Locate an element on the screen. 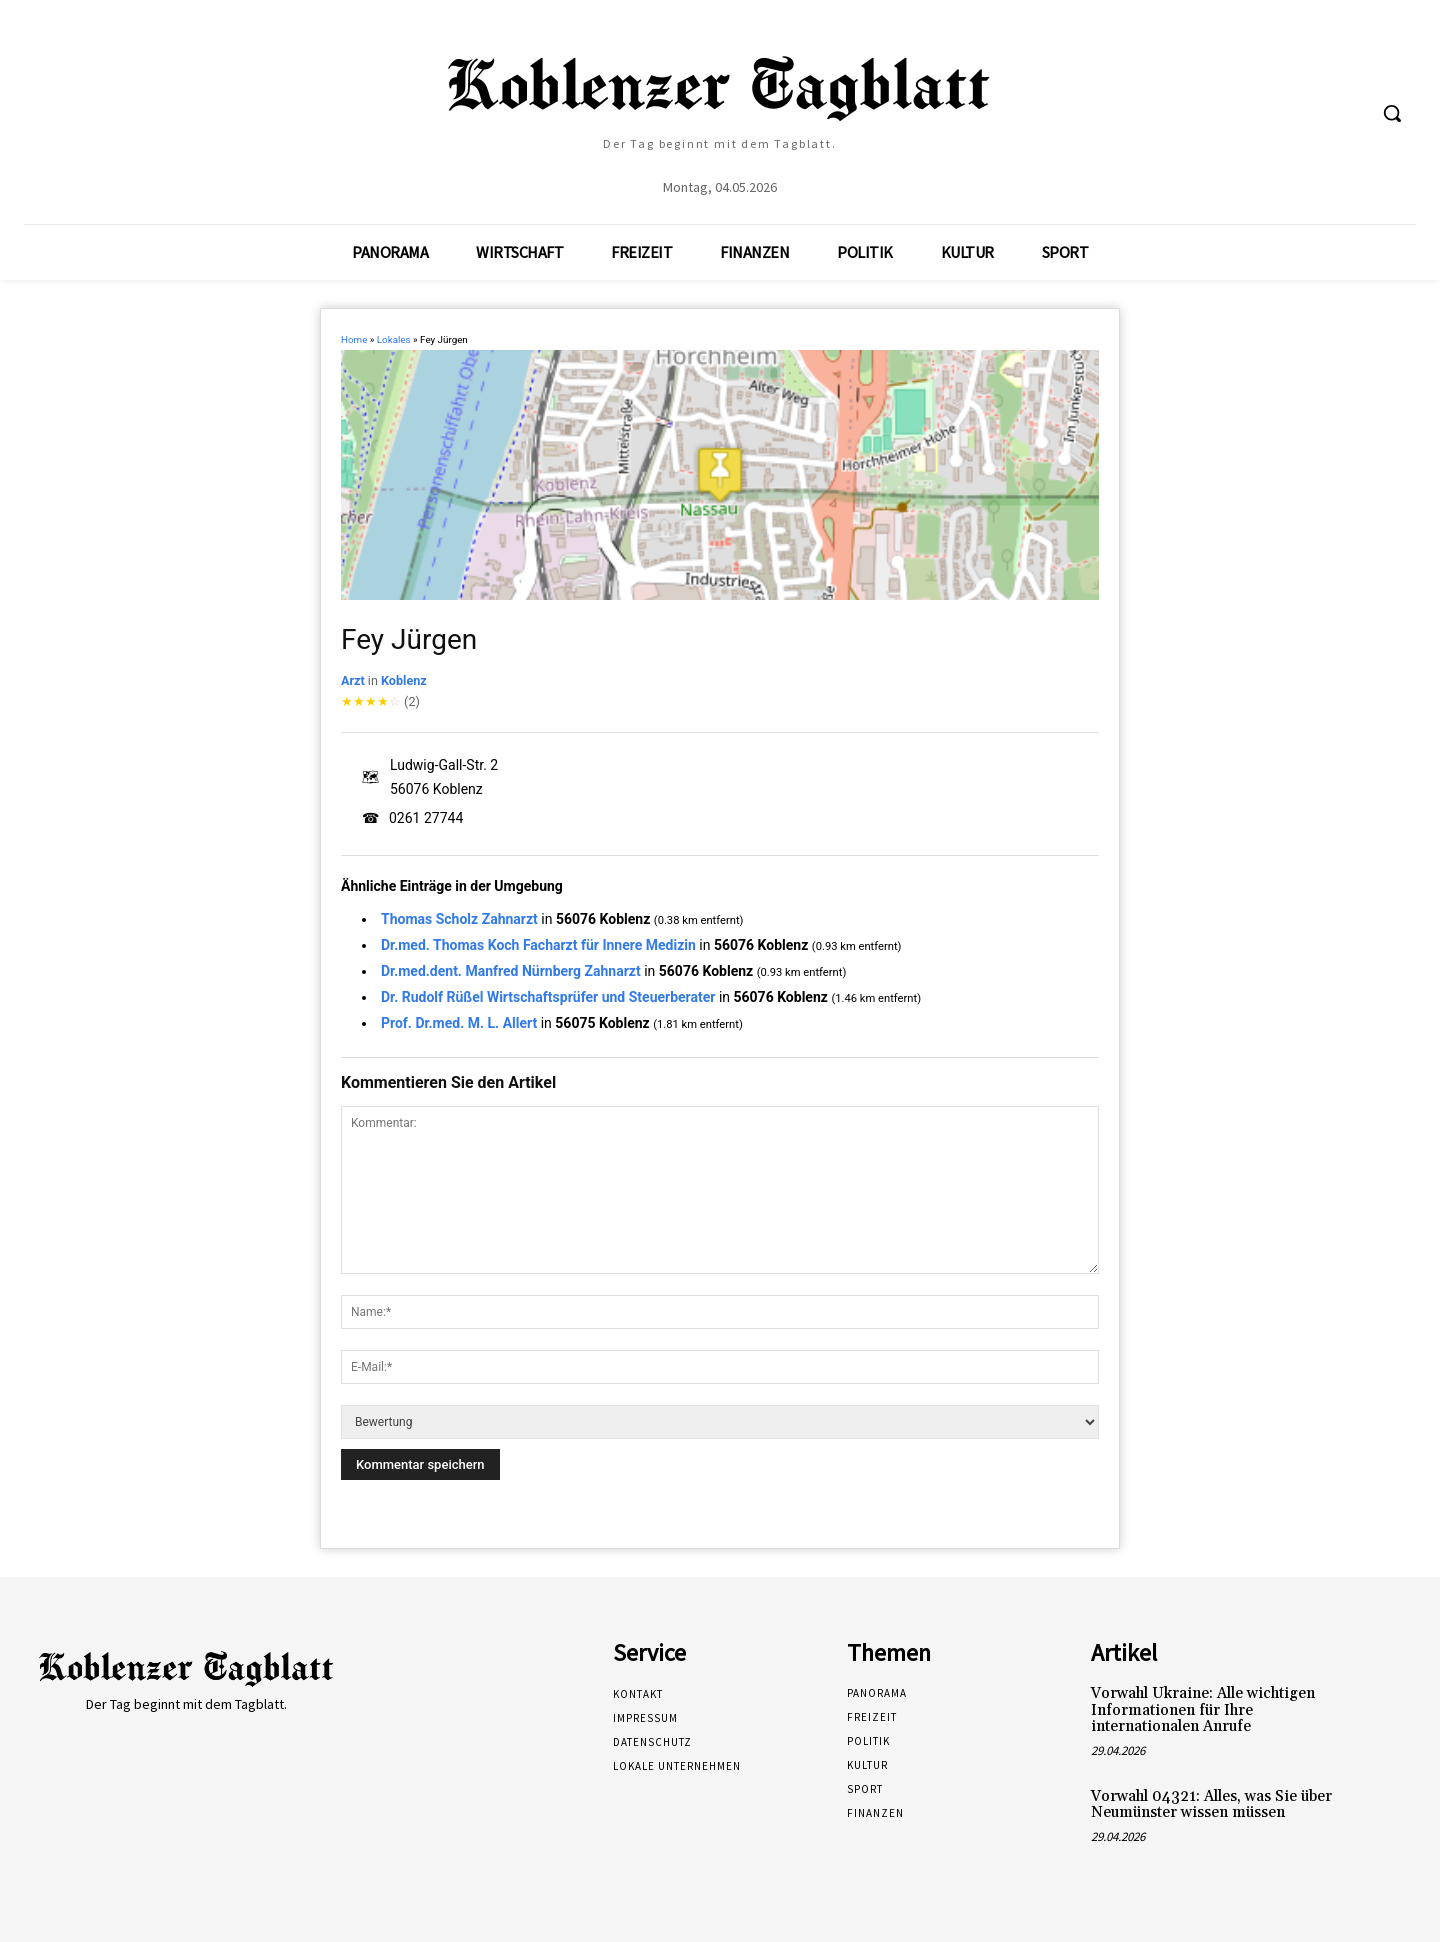 Image resolution: width=1440 pixels, height=1942 pixels. Dr. Rudolf Rüßel Wirtschaftsprüfer und Steuerberater is located at coordinates (548, 997).